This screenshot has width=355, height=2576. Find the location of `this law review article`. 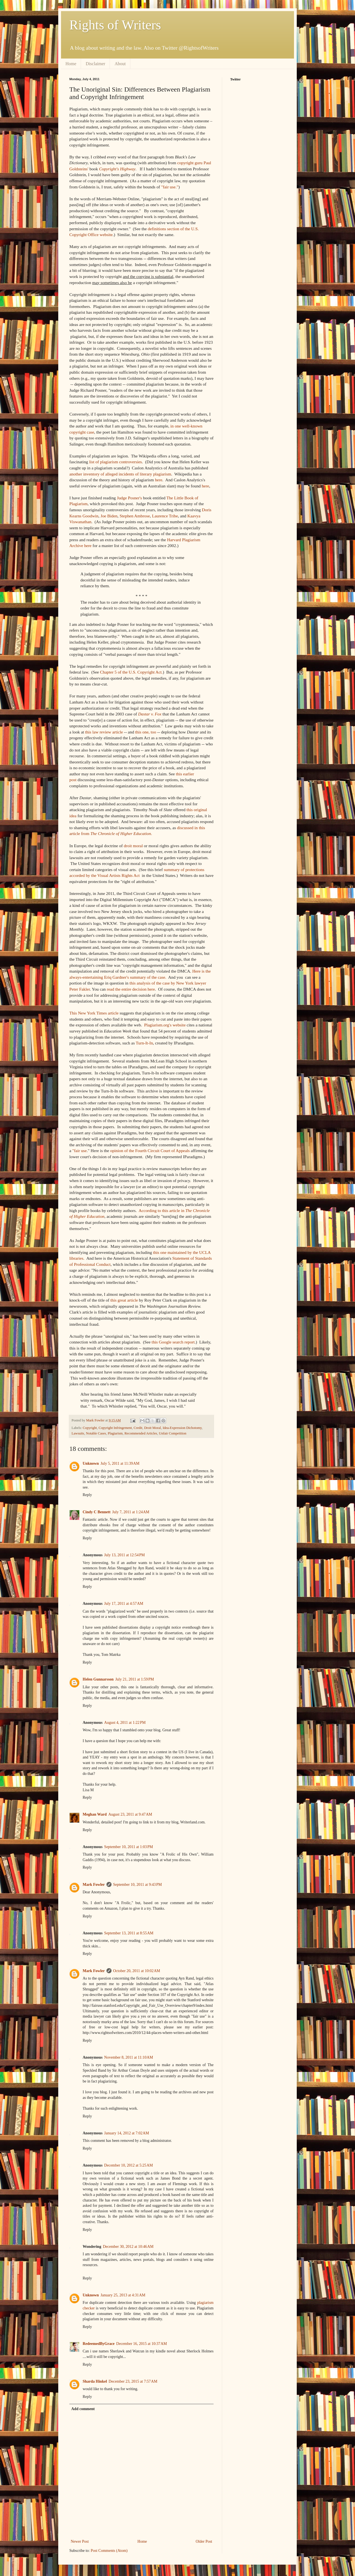

this law review article is located at coordinates (104, 732).